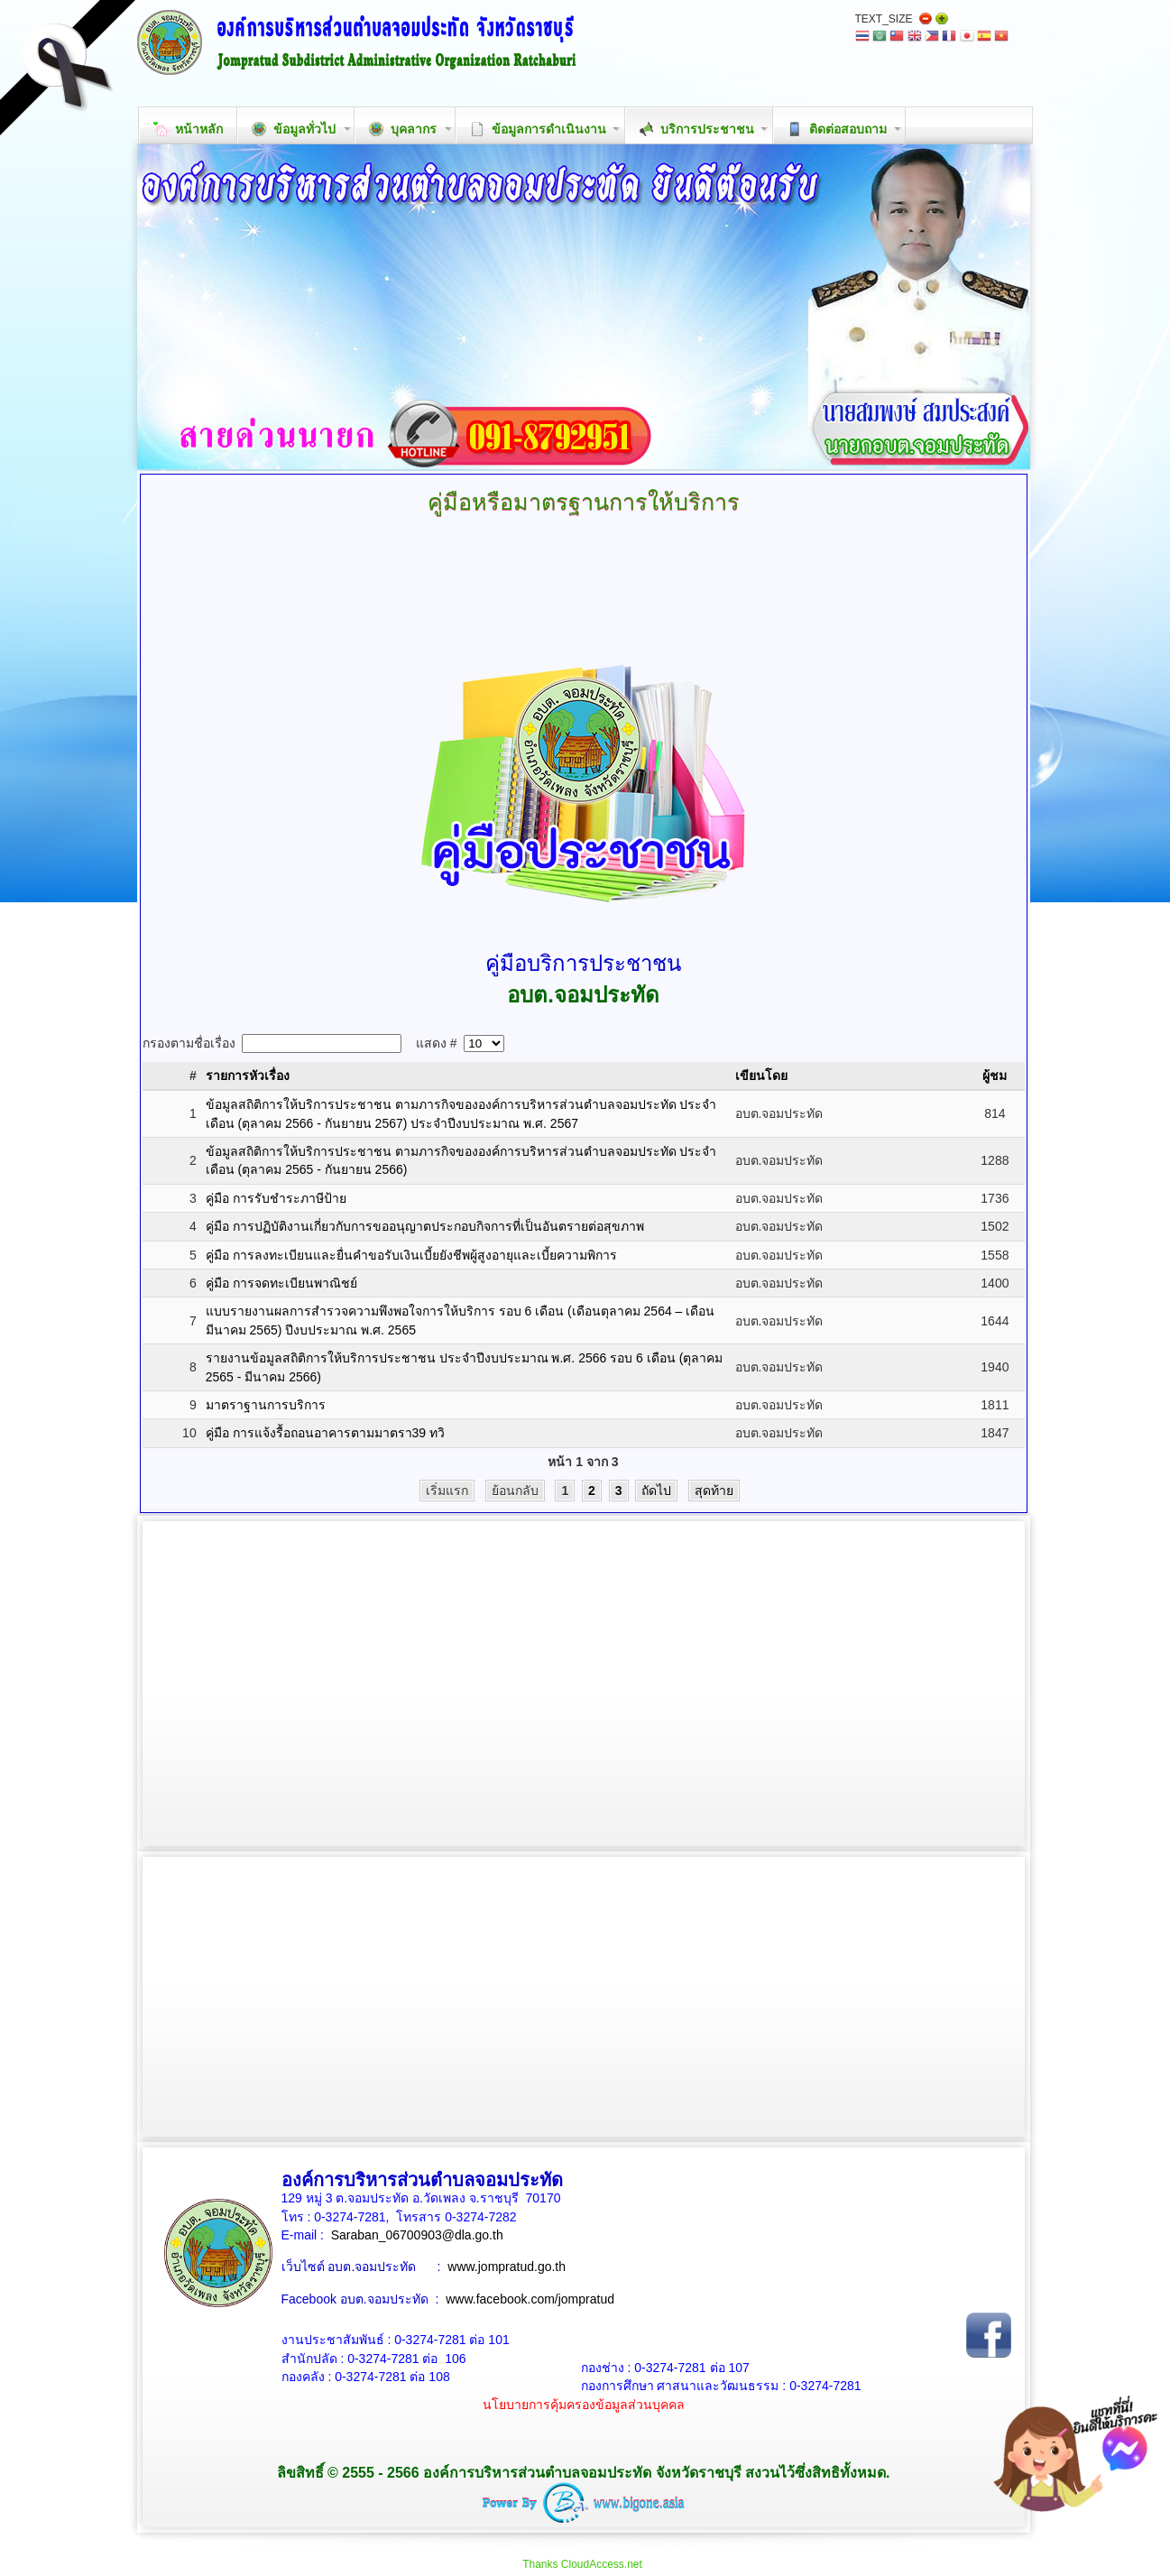  What do you see at coordinates (761, 1075) in the screenshot?
I see `เขียนโดย` at bounding box center [761, 1075].